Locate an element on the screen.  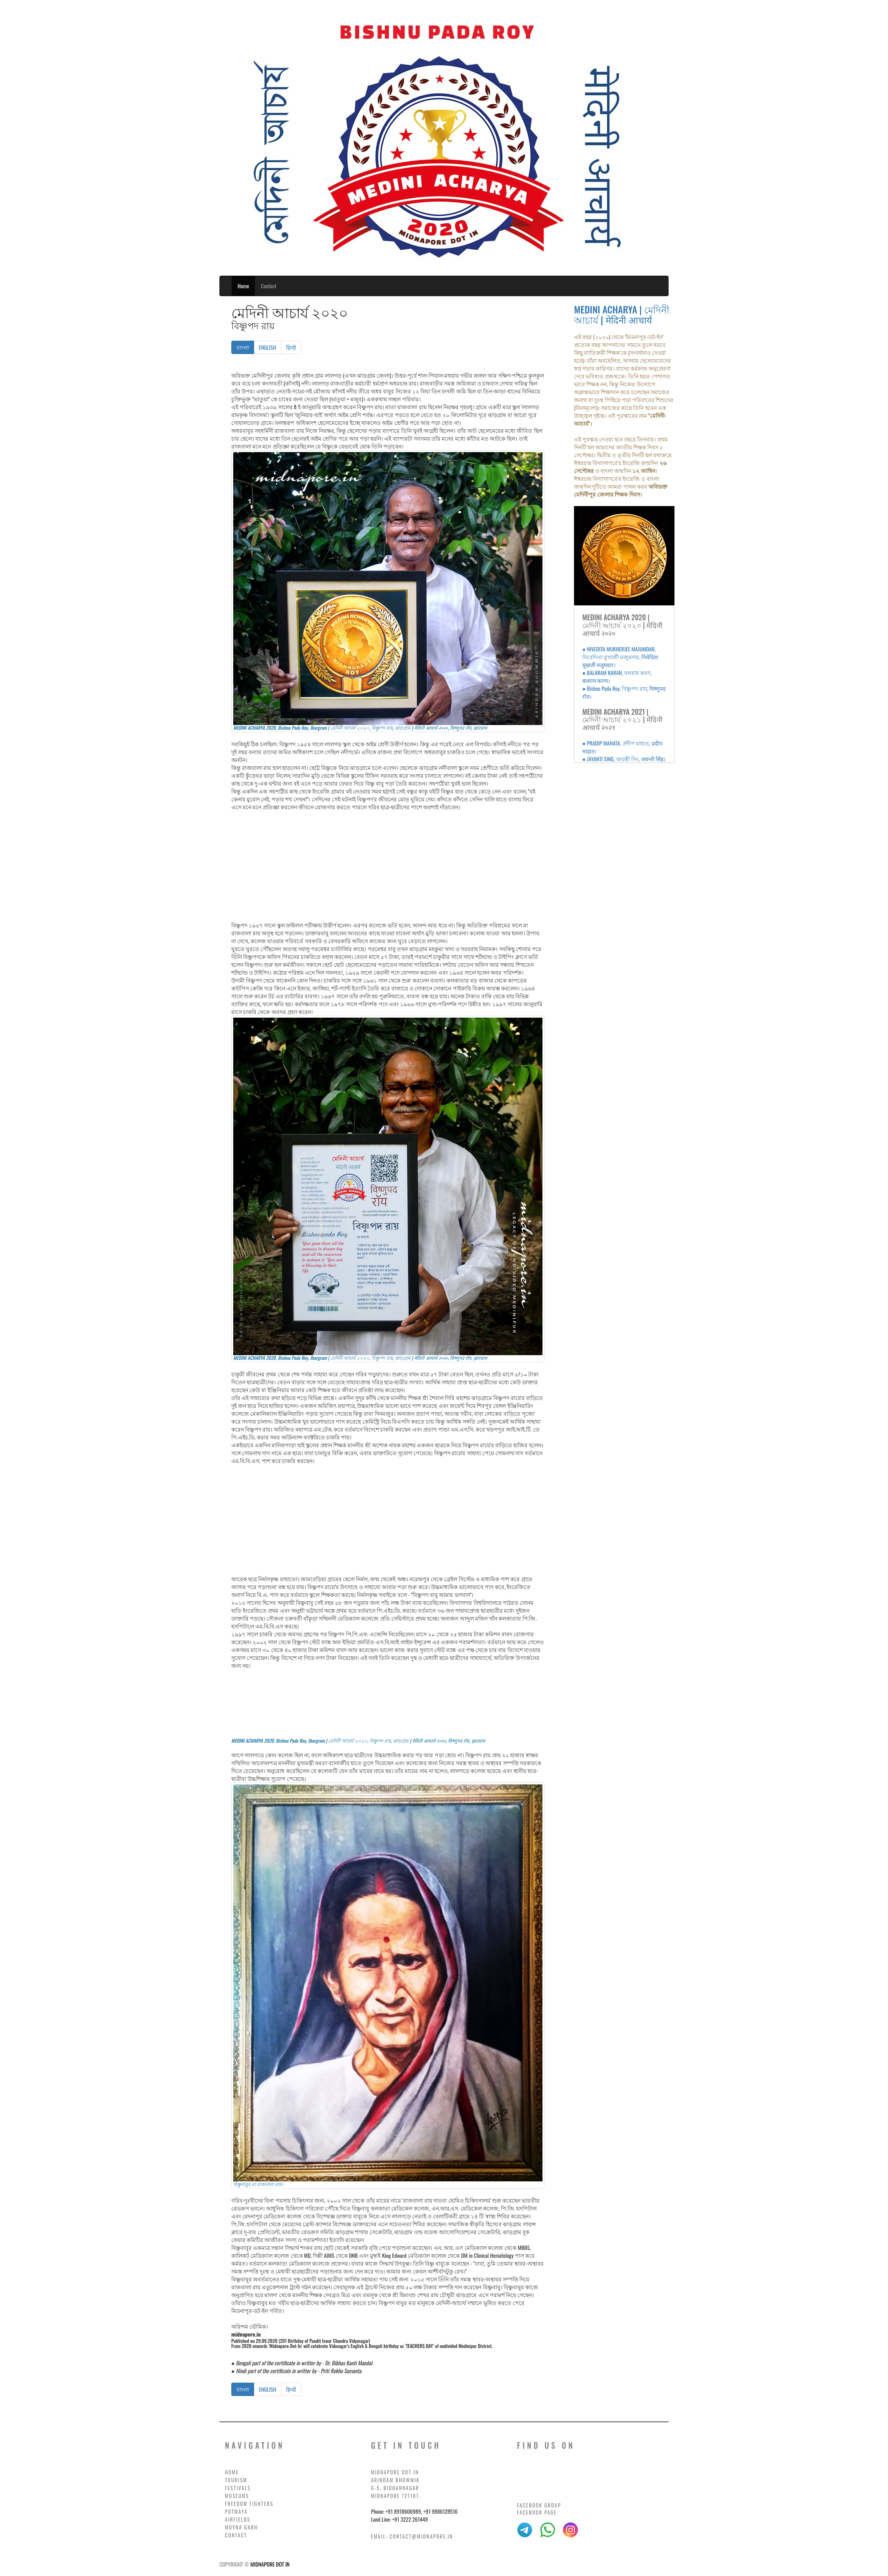
● Bishnu Pada Roy, বিষ্ণুপদ রায়, विष्णुपद रॉय। is located at coordinates (623, 692).